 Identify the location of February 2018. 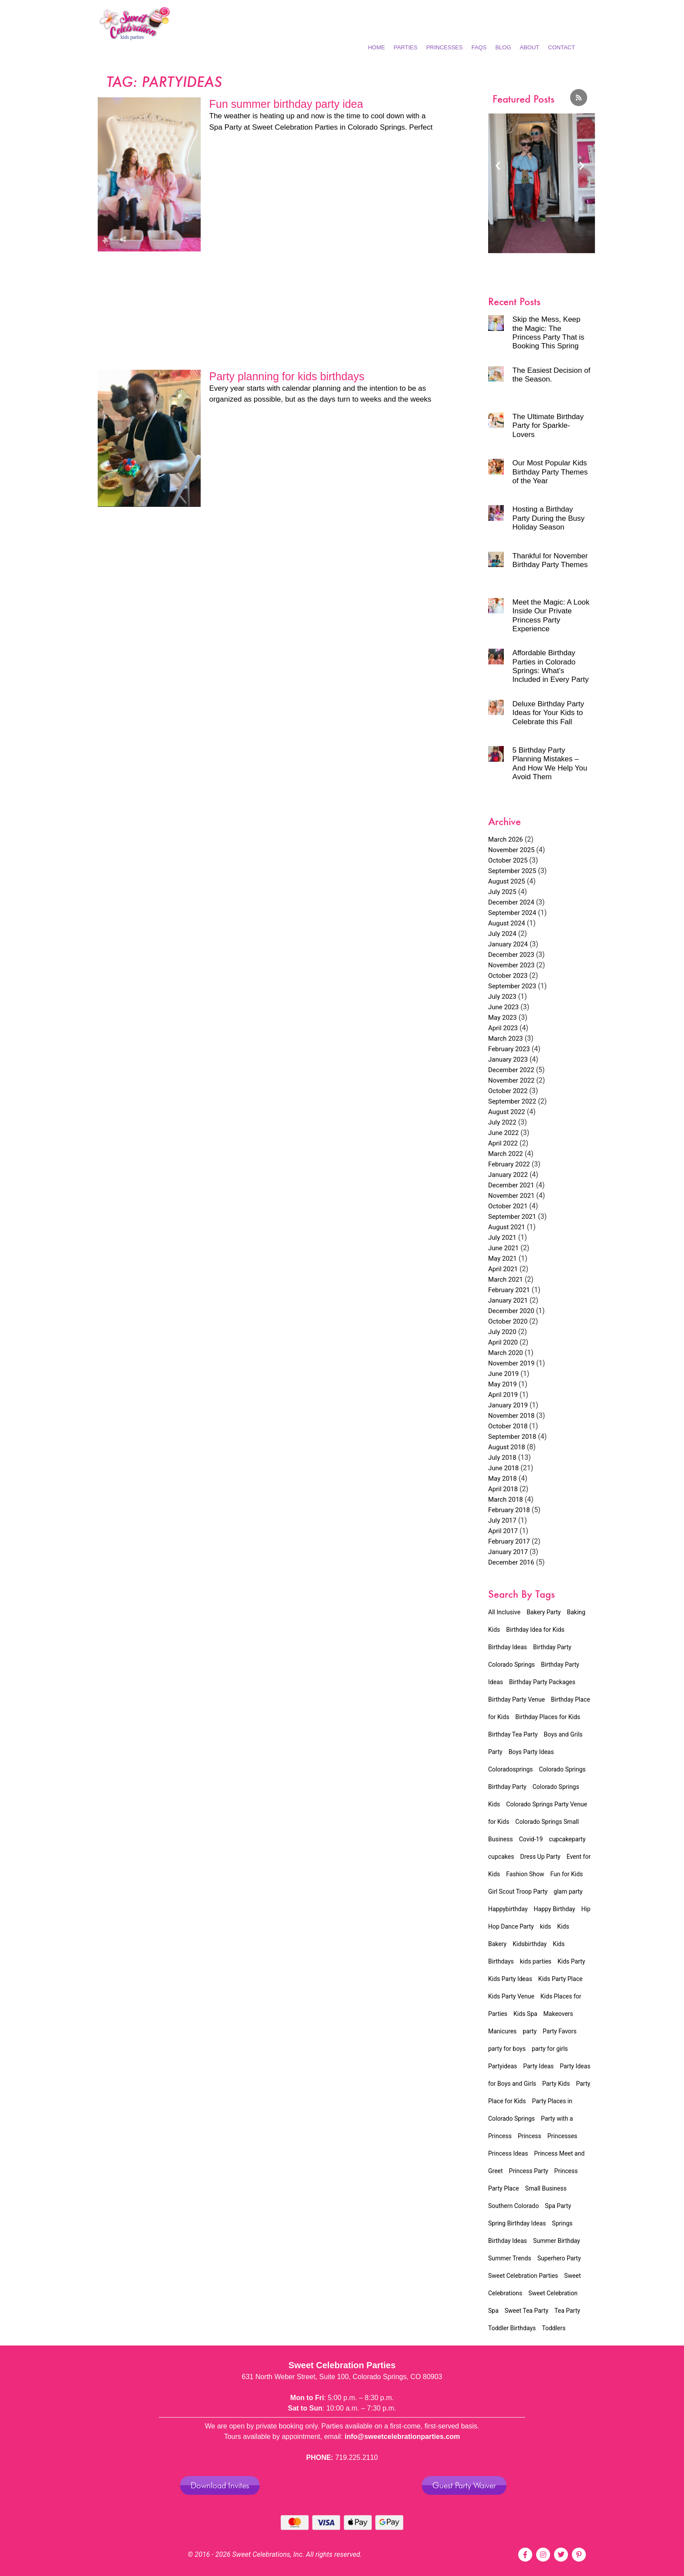
(509, 1510).